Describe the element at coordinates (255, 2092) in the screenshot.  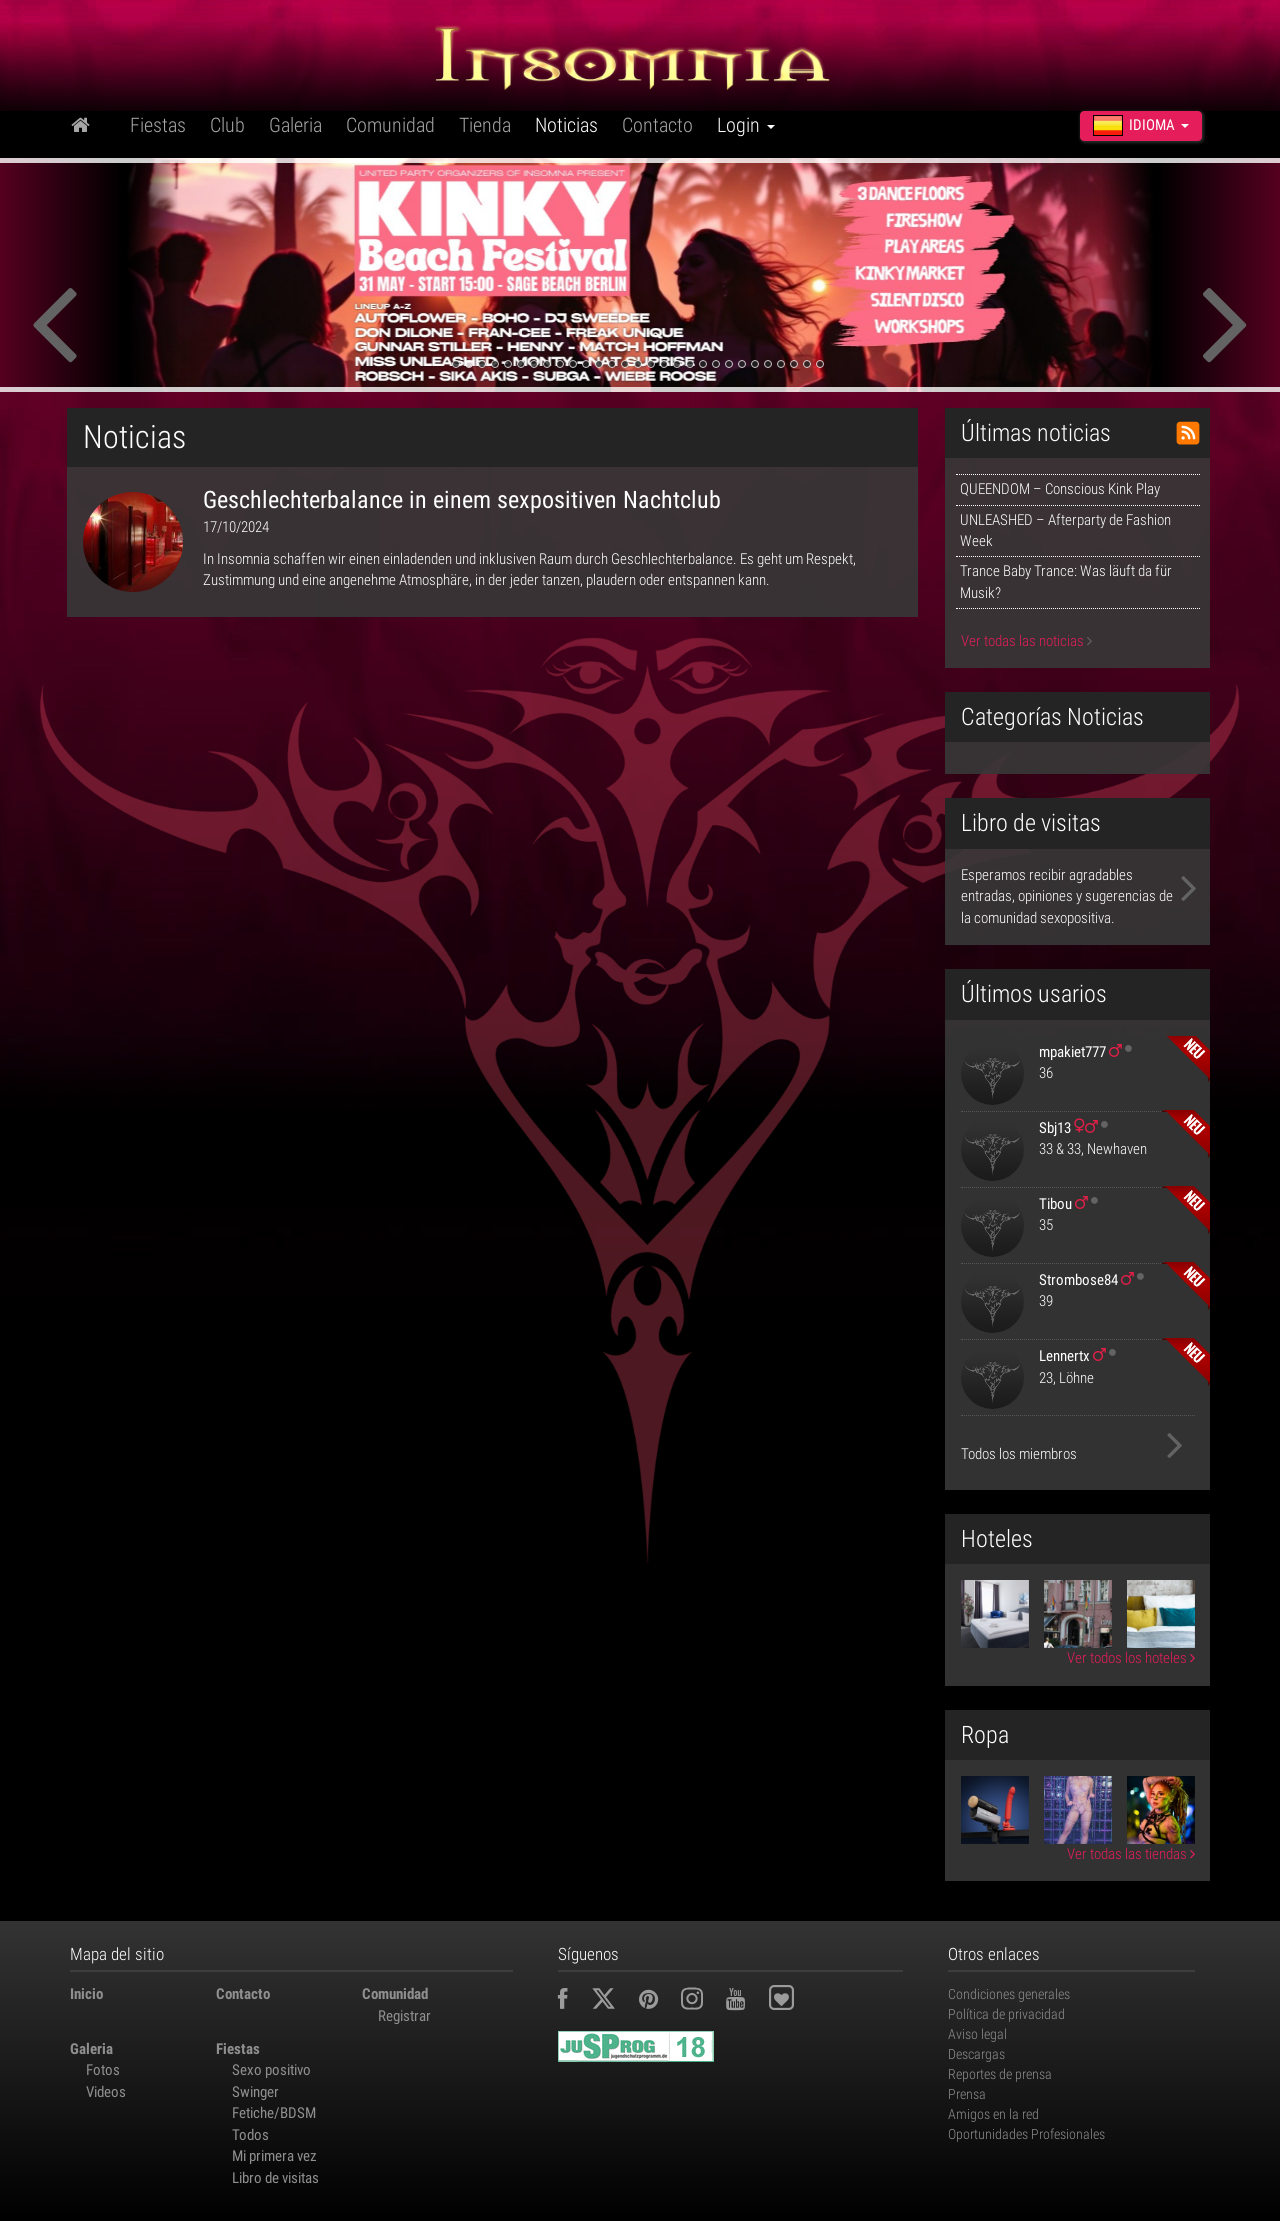
I see `Swinger` at that location.